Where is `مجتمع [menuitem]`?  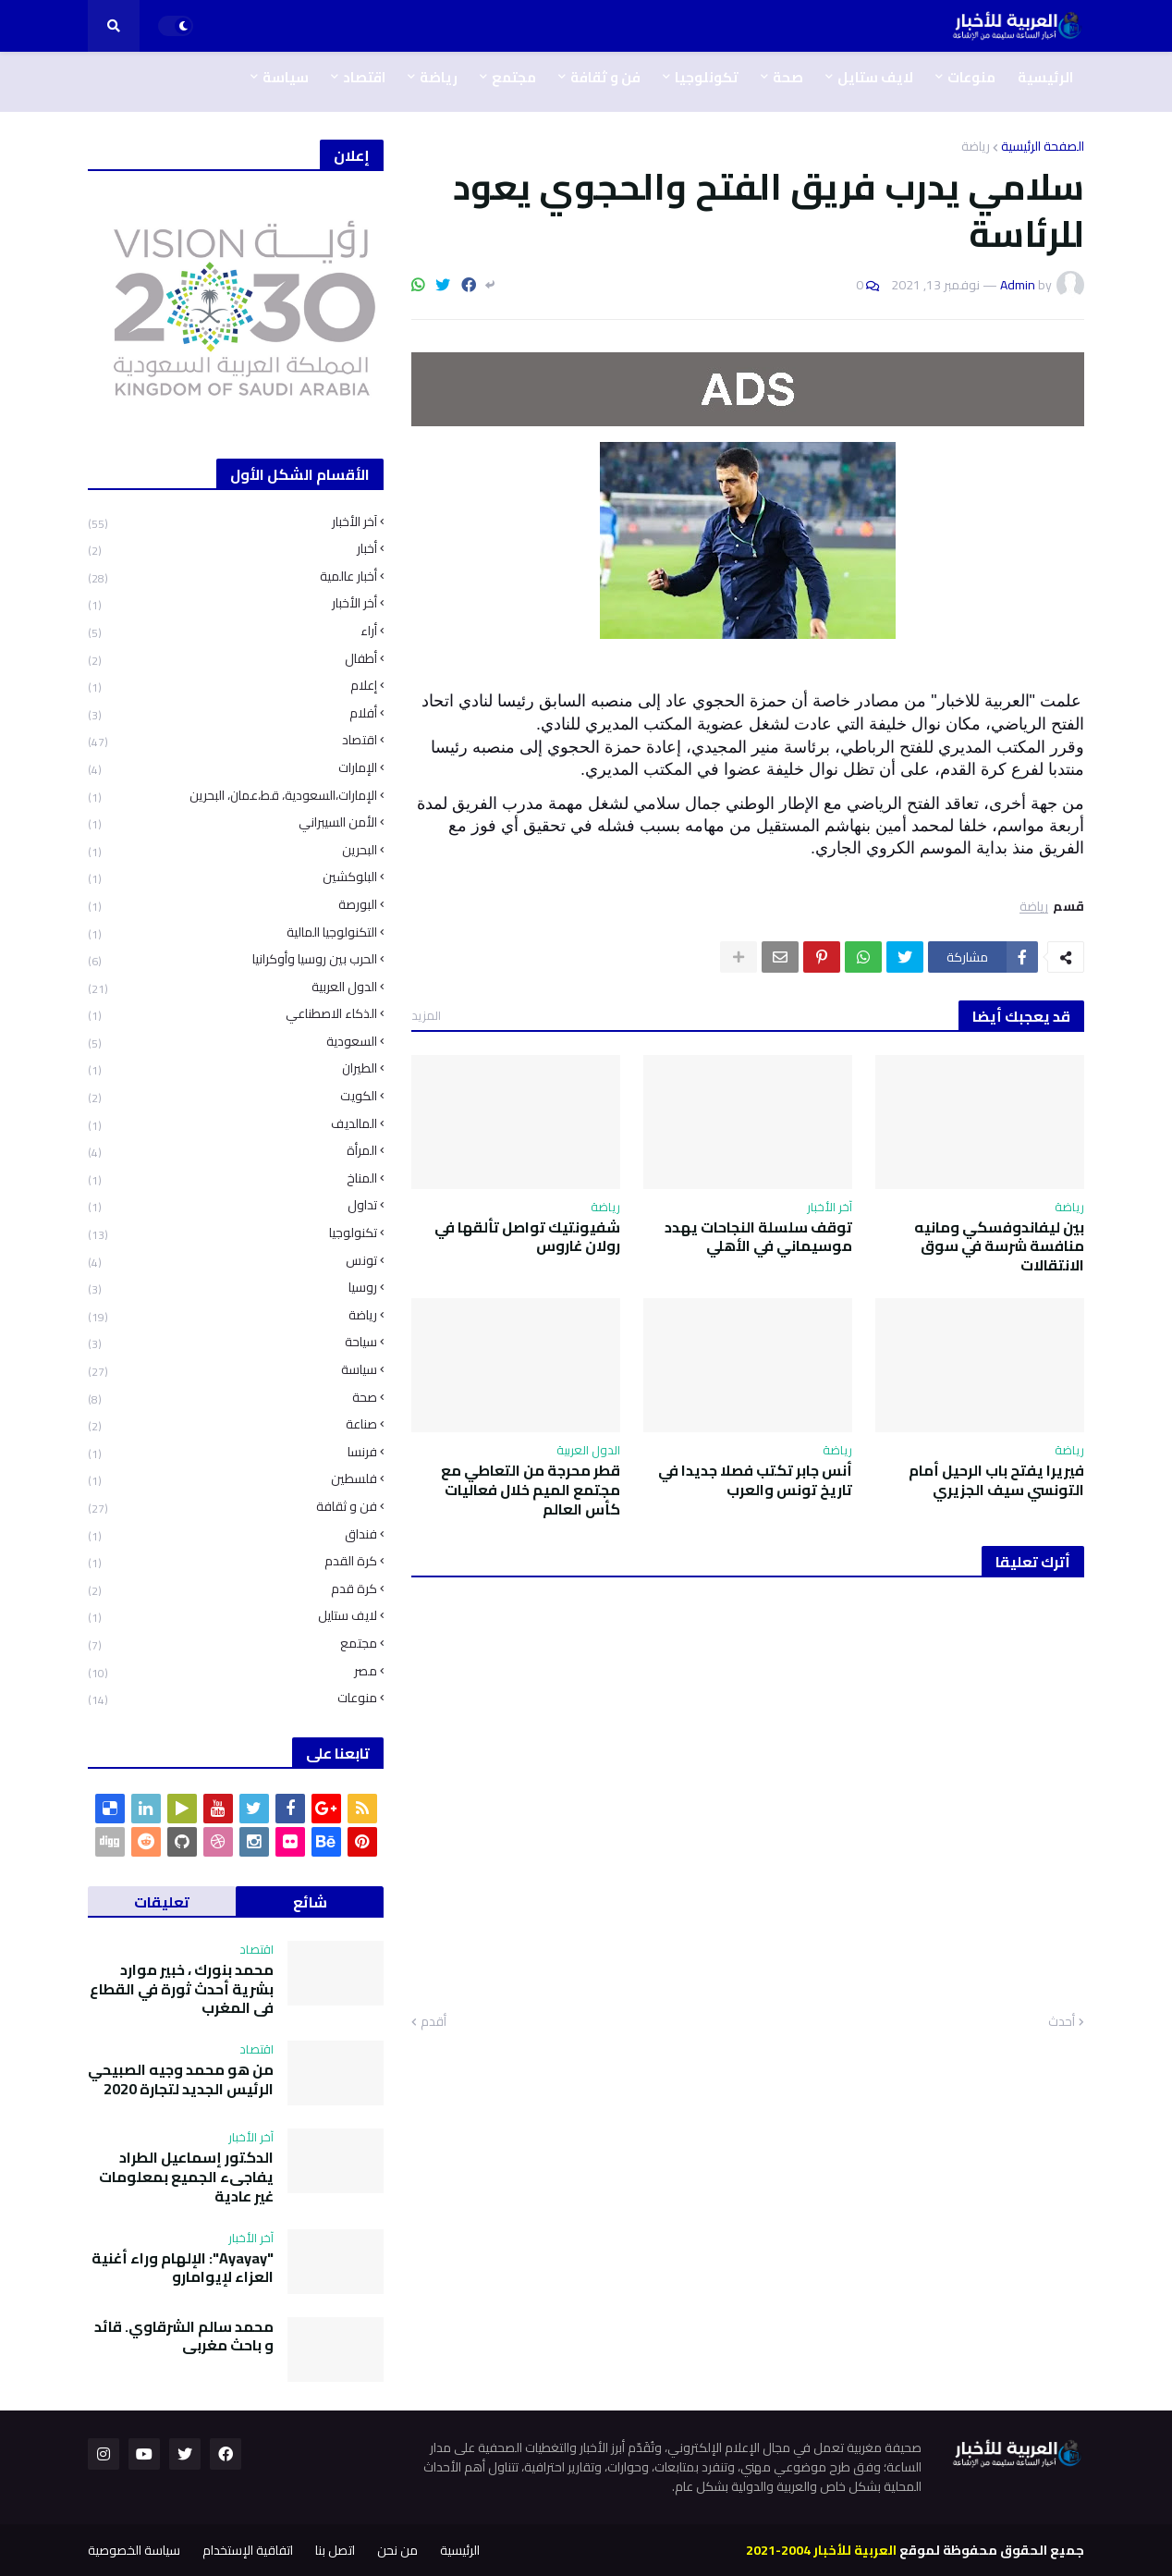
مجتمع [menuitem] is located at coordinates (514, 77).